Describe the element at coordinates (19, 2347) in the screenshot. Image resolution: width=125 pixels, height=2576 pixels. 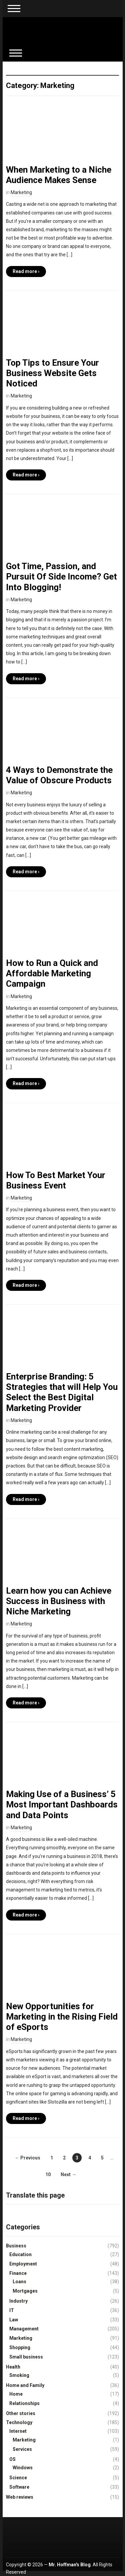
I see `Shopping` at that location.